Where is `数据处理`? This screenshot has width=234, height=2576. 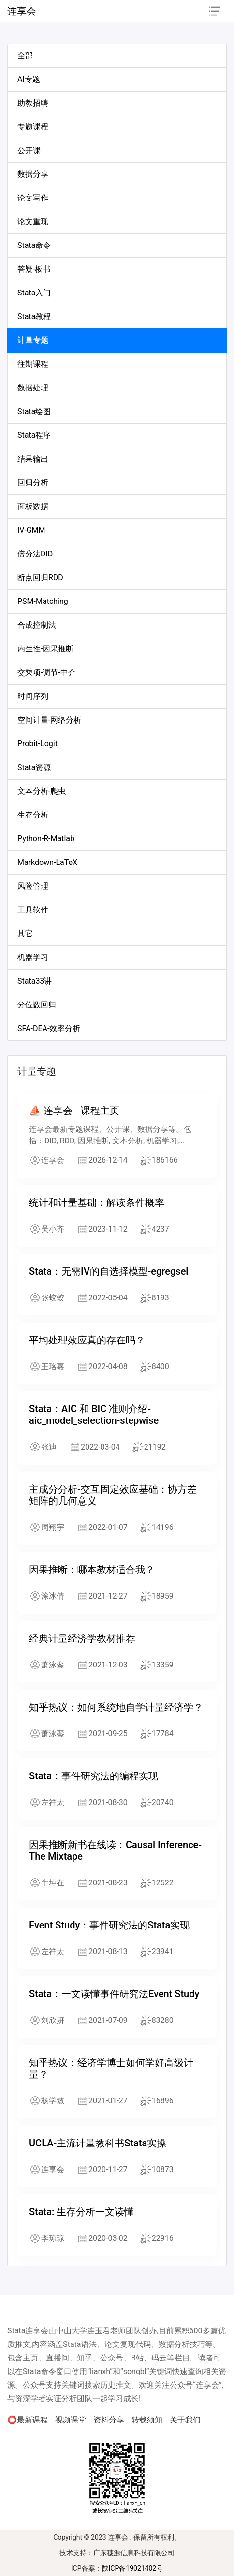 数据处理 is located at coordinates (32, 387).